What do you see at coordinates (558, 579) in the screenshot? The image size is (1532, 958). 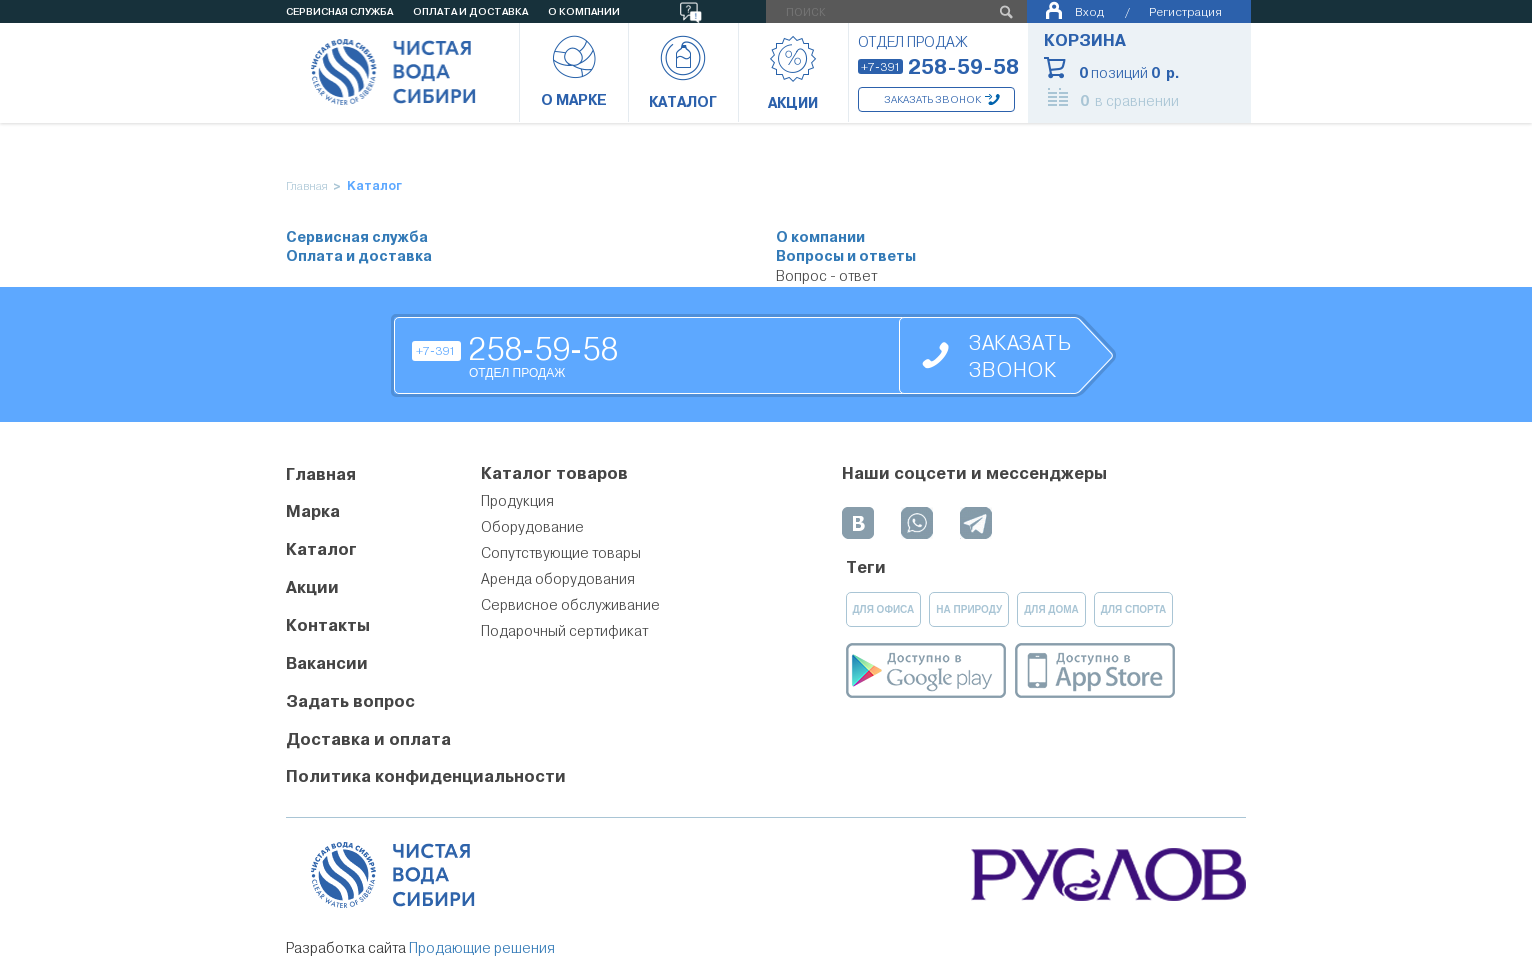 I see `Аренда оборудования` at bounding box center [558, 579].